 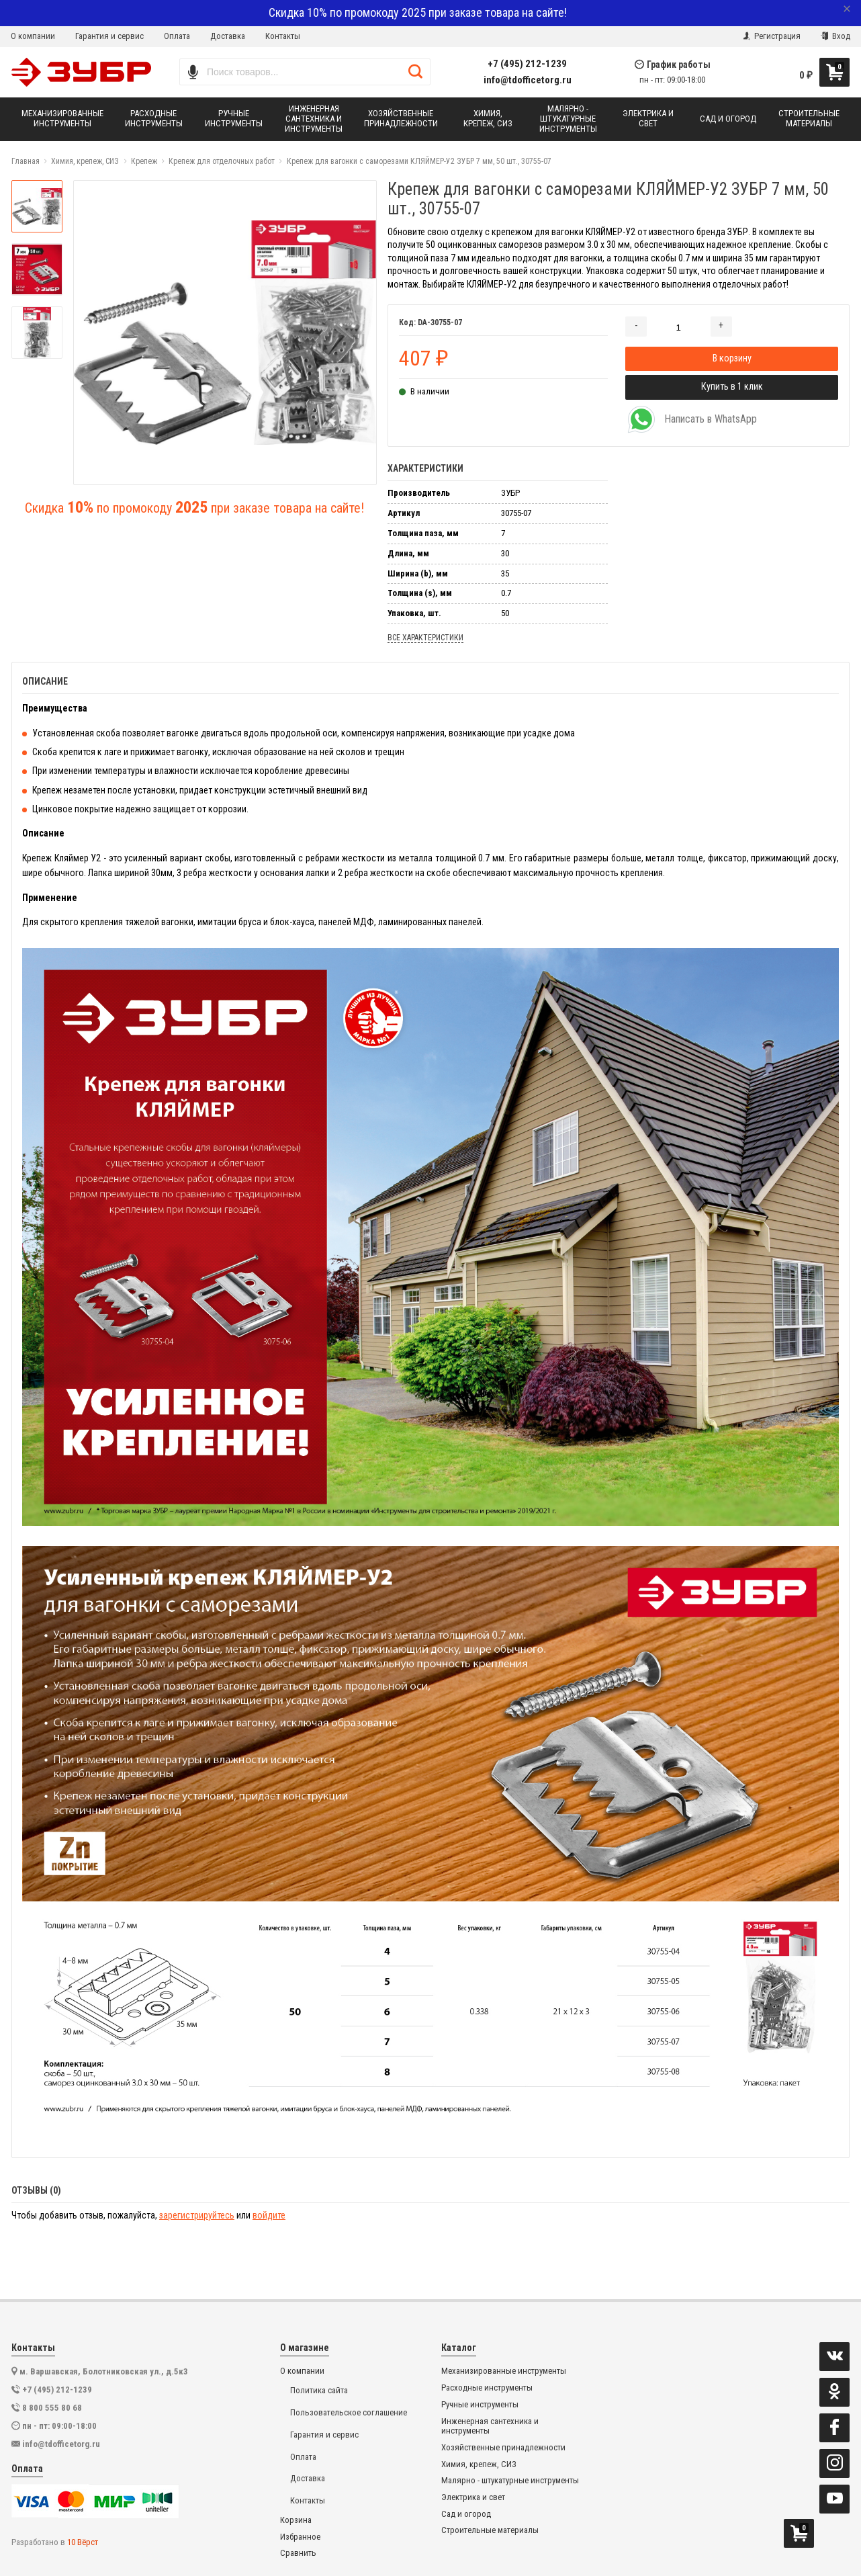 What do you see at coordinates (296, 2520) in the screenshot?
I see `Корзина` at bounding box center [296, 2520].